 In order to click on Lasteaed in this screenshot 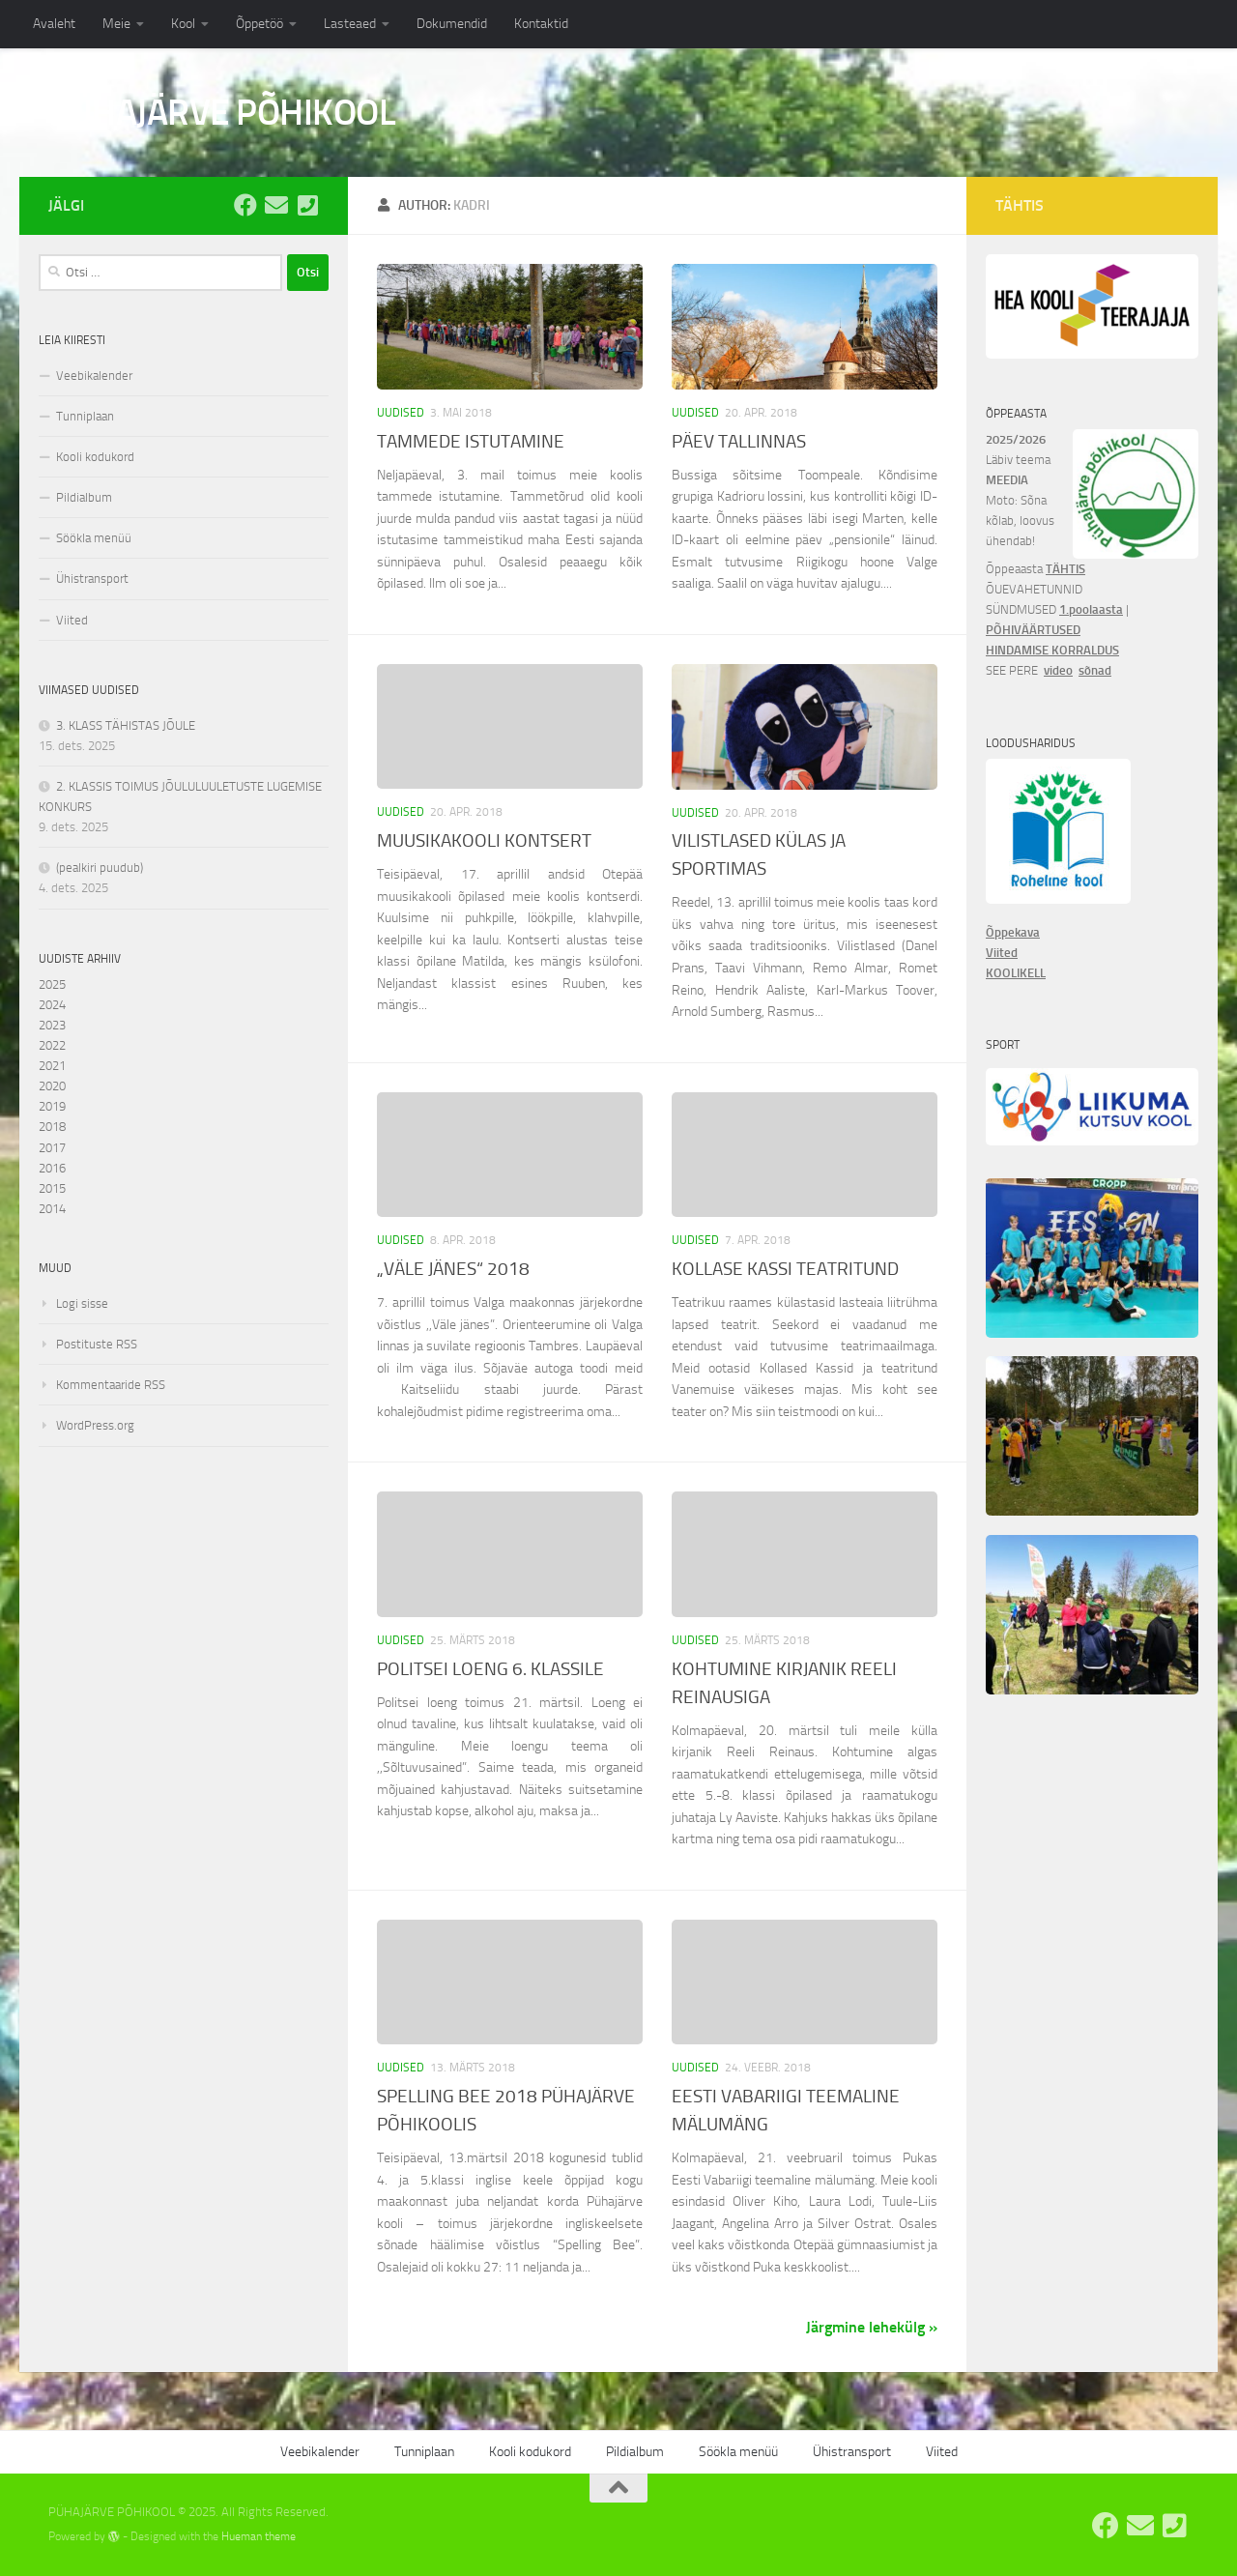, I will do `click(350, 23)`.